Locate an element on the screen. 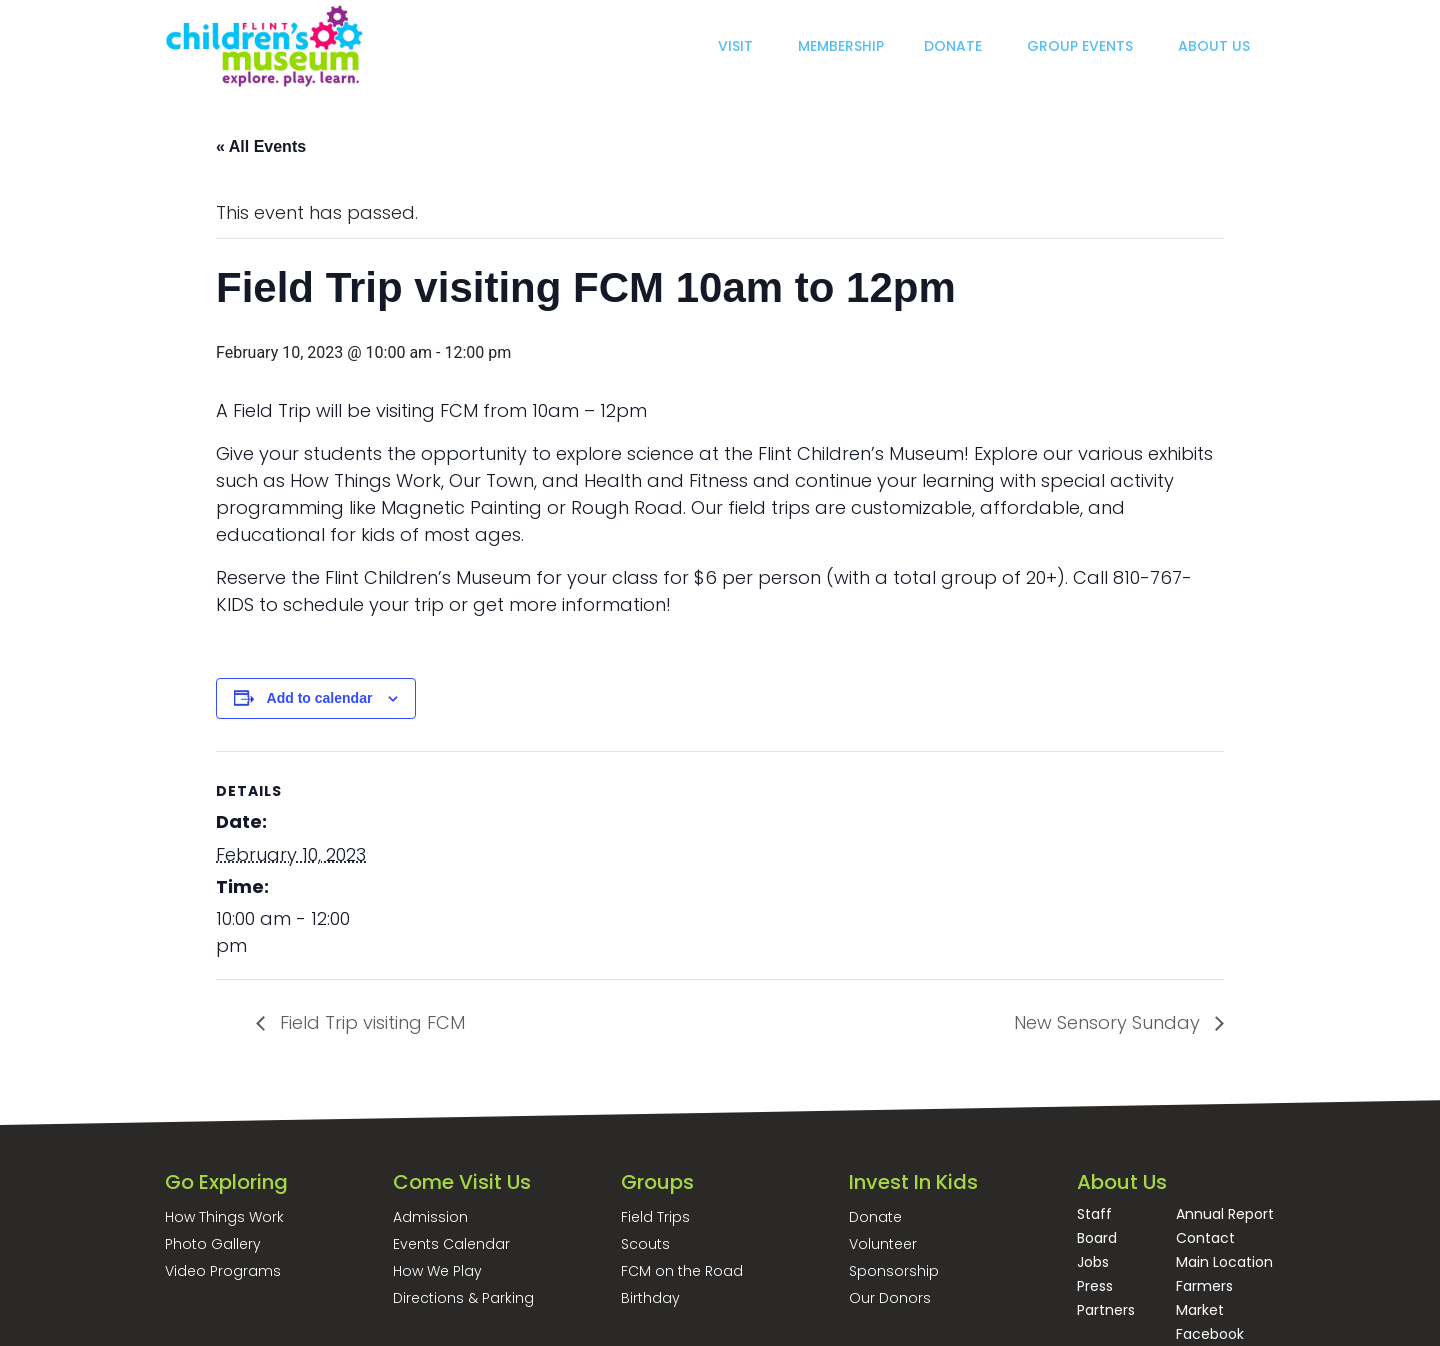 The image size is (1440, 1346). Jobs is located at coordinates (1093, 1262).